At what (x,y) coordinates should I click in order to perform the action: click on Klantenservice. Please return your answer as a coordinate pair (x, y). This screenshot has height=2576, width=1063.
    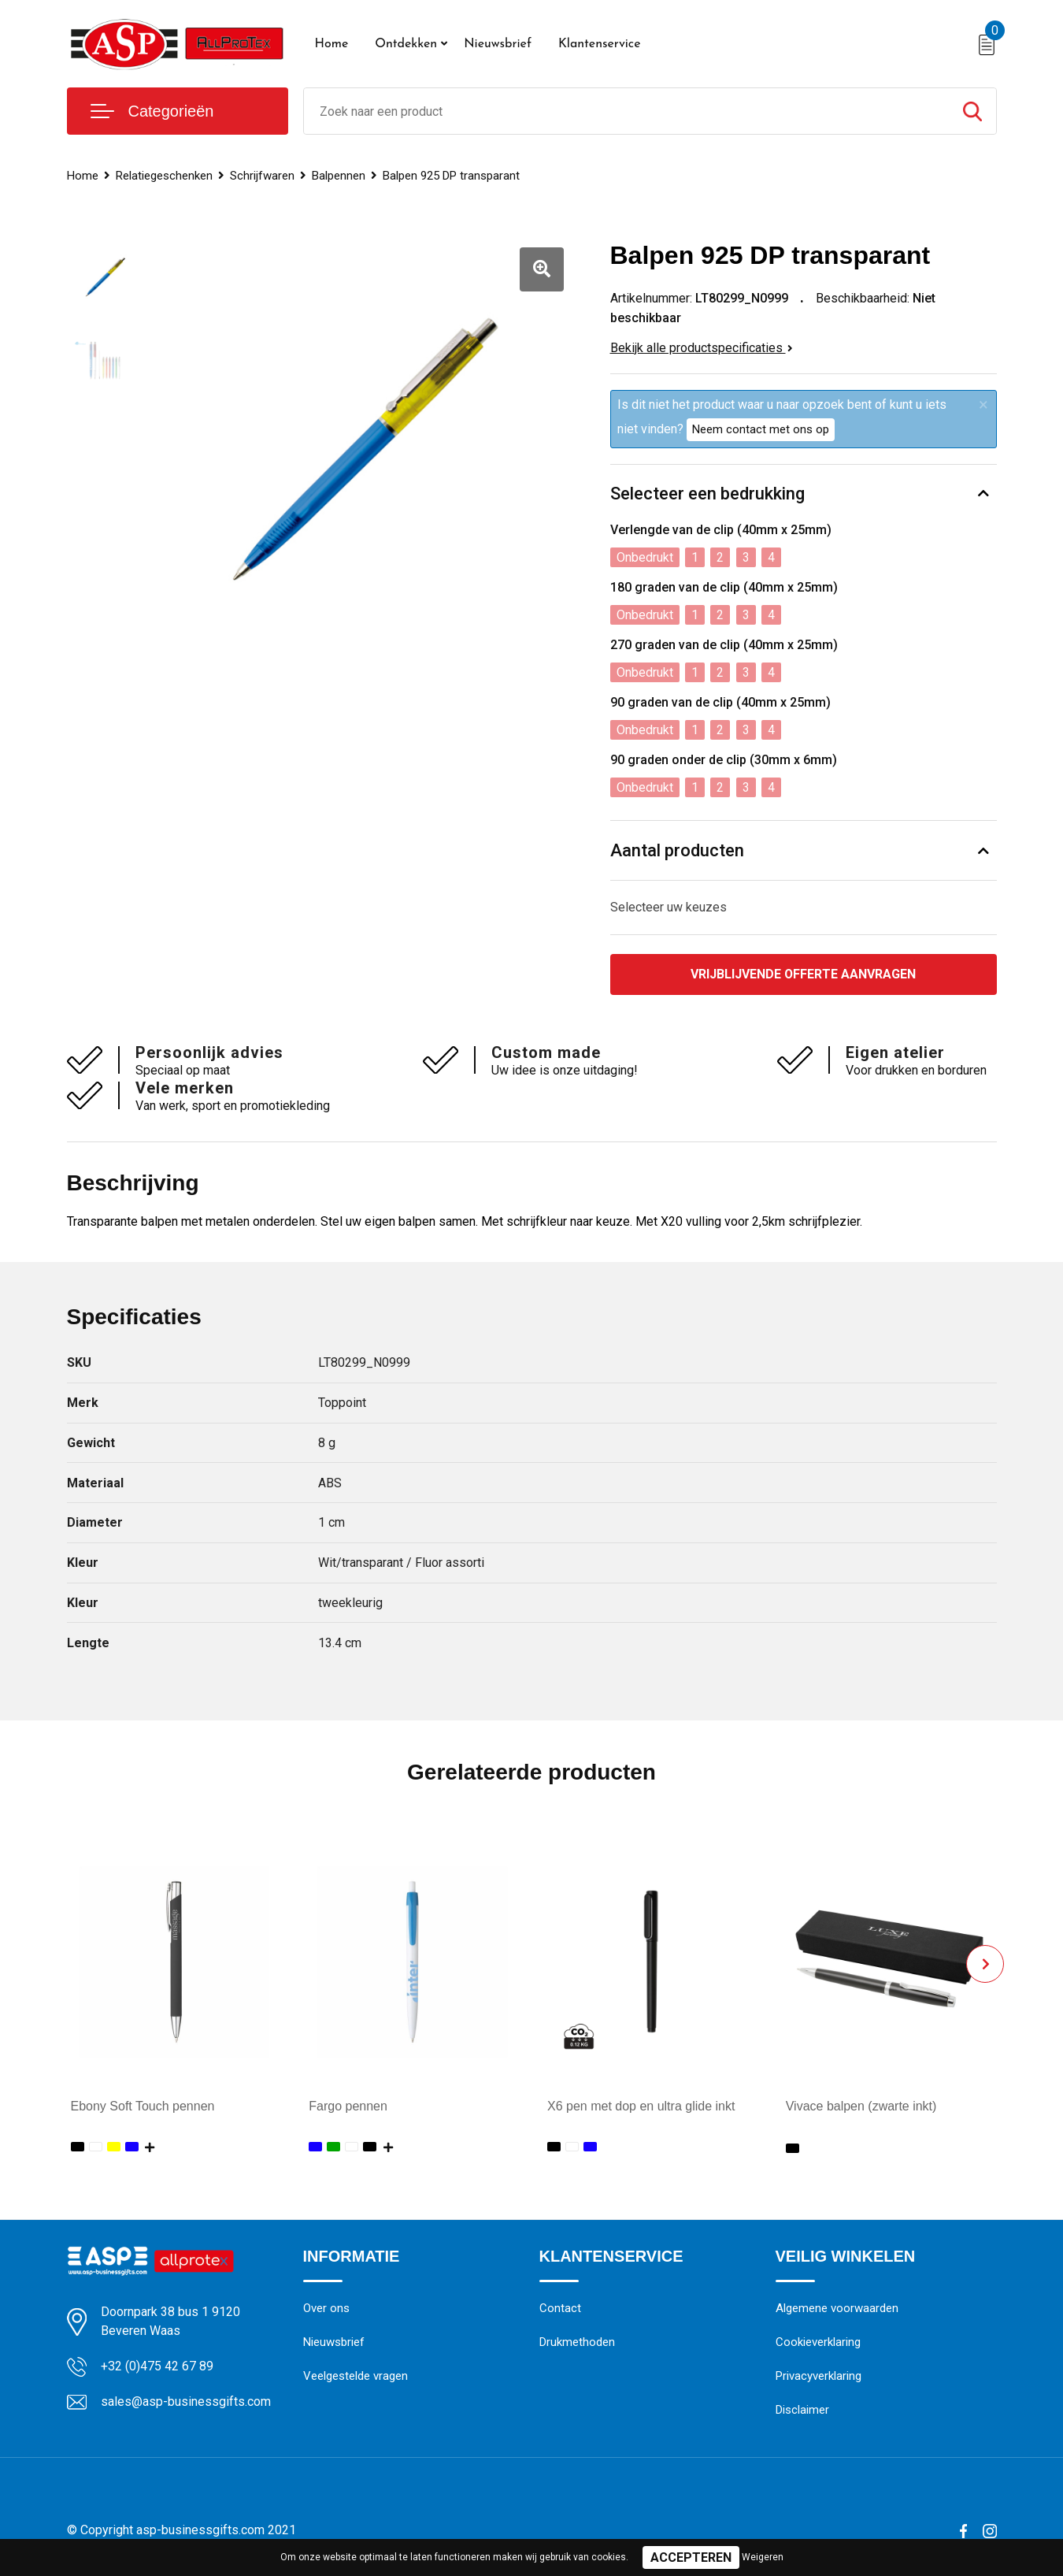
    Looking at the image, I should click on (599, 44).